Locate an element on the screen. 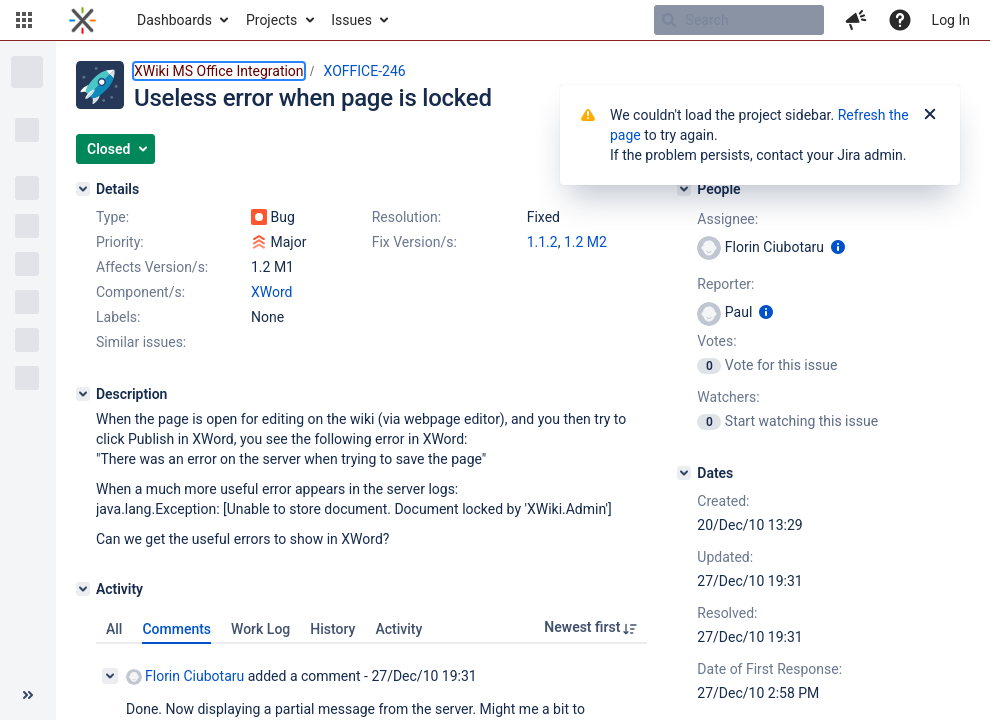 The width and height of the screenshot is (990, 720). Florin Ciubotaru is located at coordinates (185, 676).